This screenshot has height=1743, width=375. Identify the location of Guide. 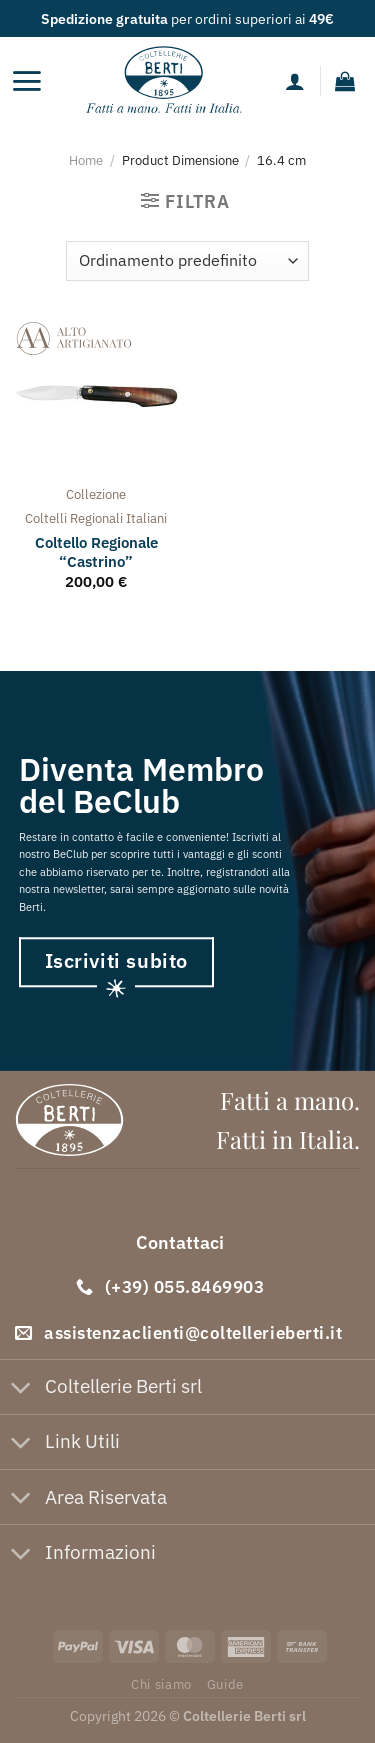
(225, 1684).